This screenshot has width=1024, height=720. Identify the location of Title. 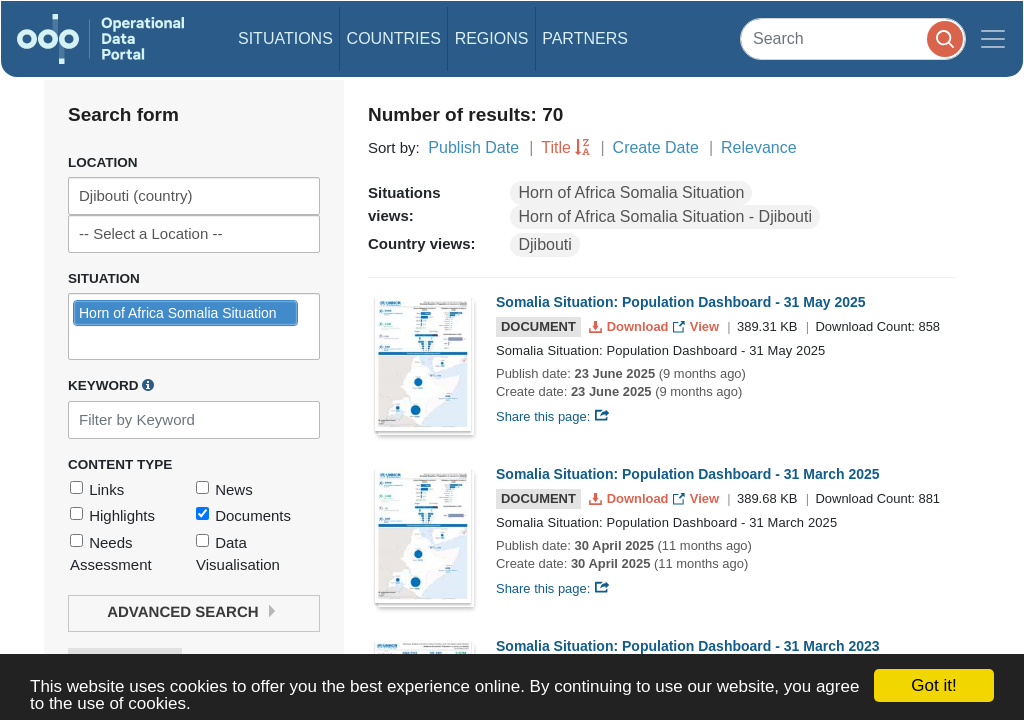
(556, 147).